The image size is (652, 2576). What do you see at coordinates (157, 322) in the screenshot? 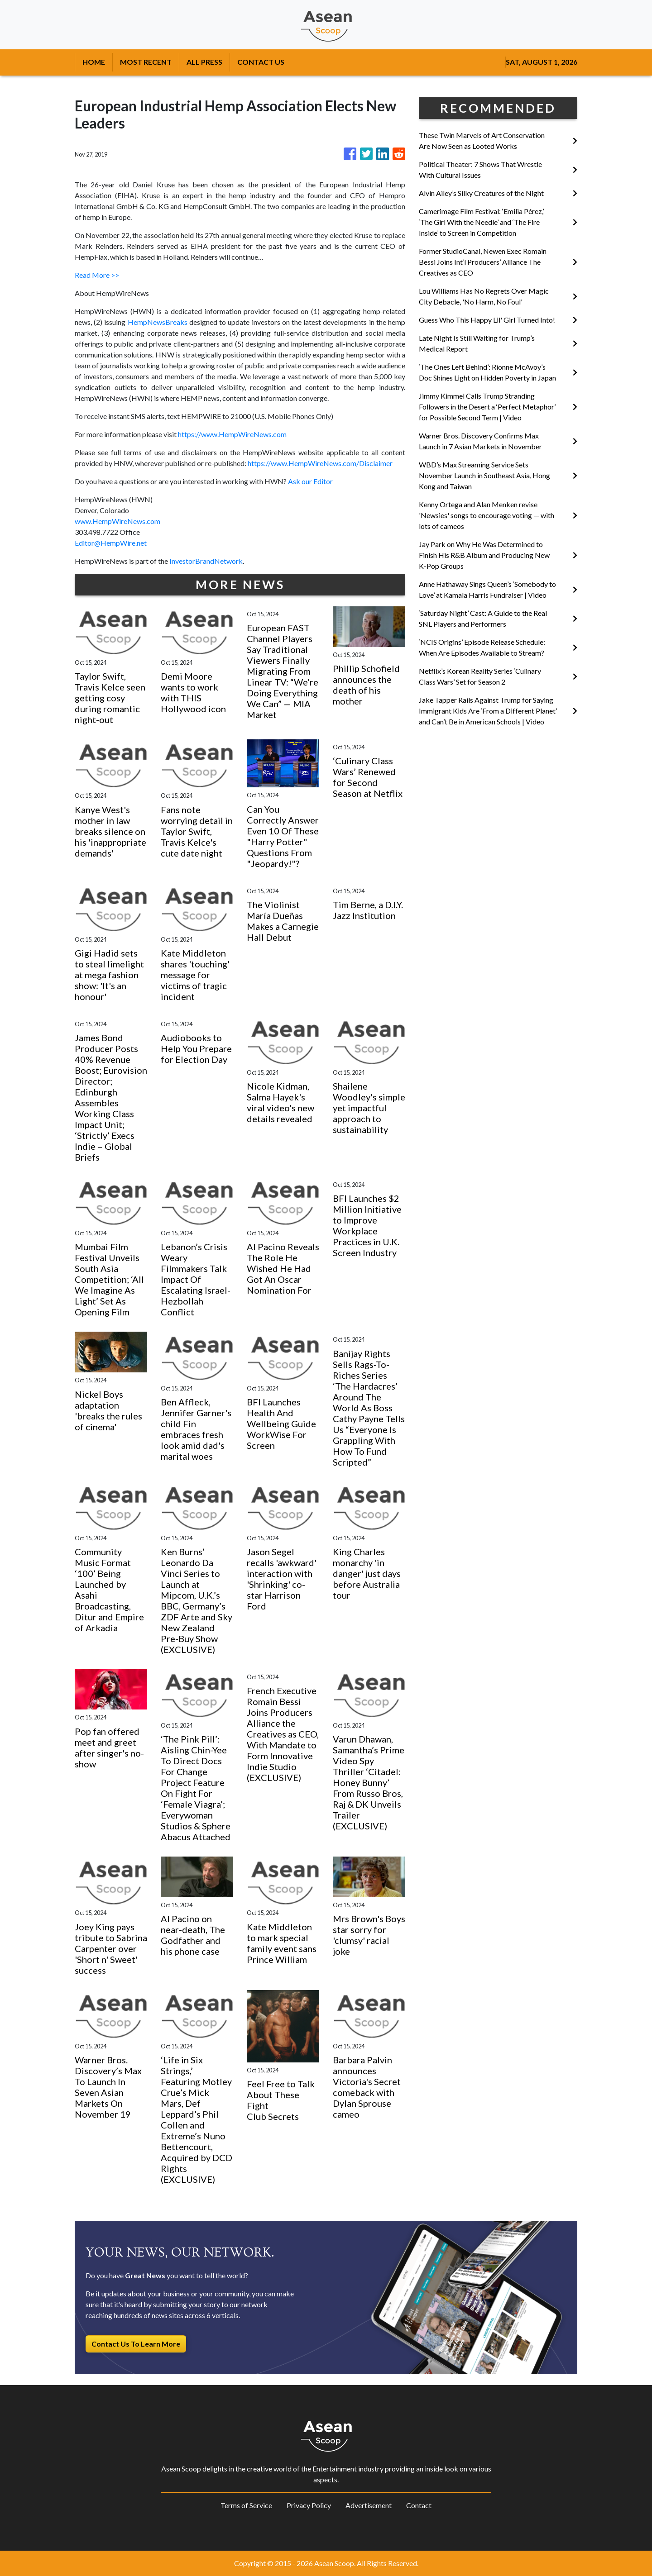
I see `HempNewsBreaks` at bounding box center [157, 322].